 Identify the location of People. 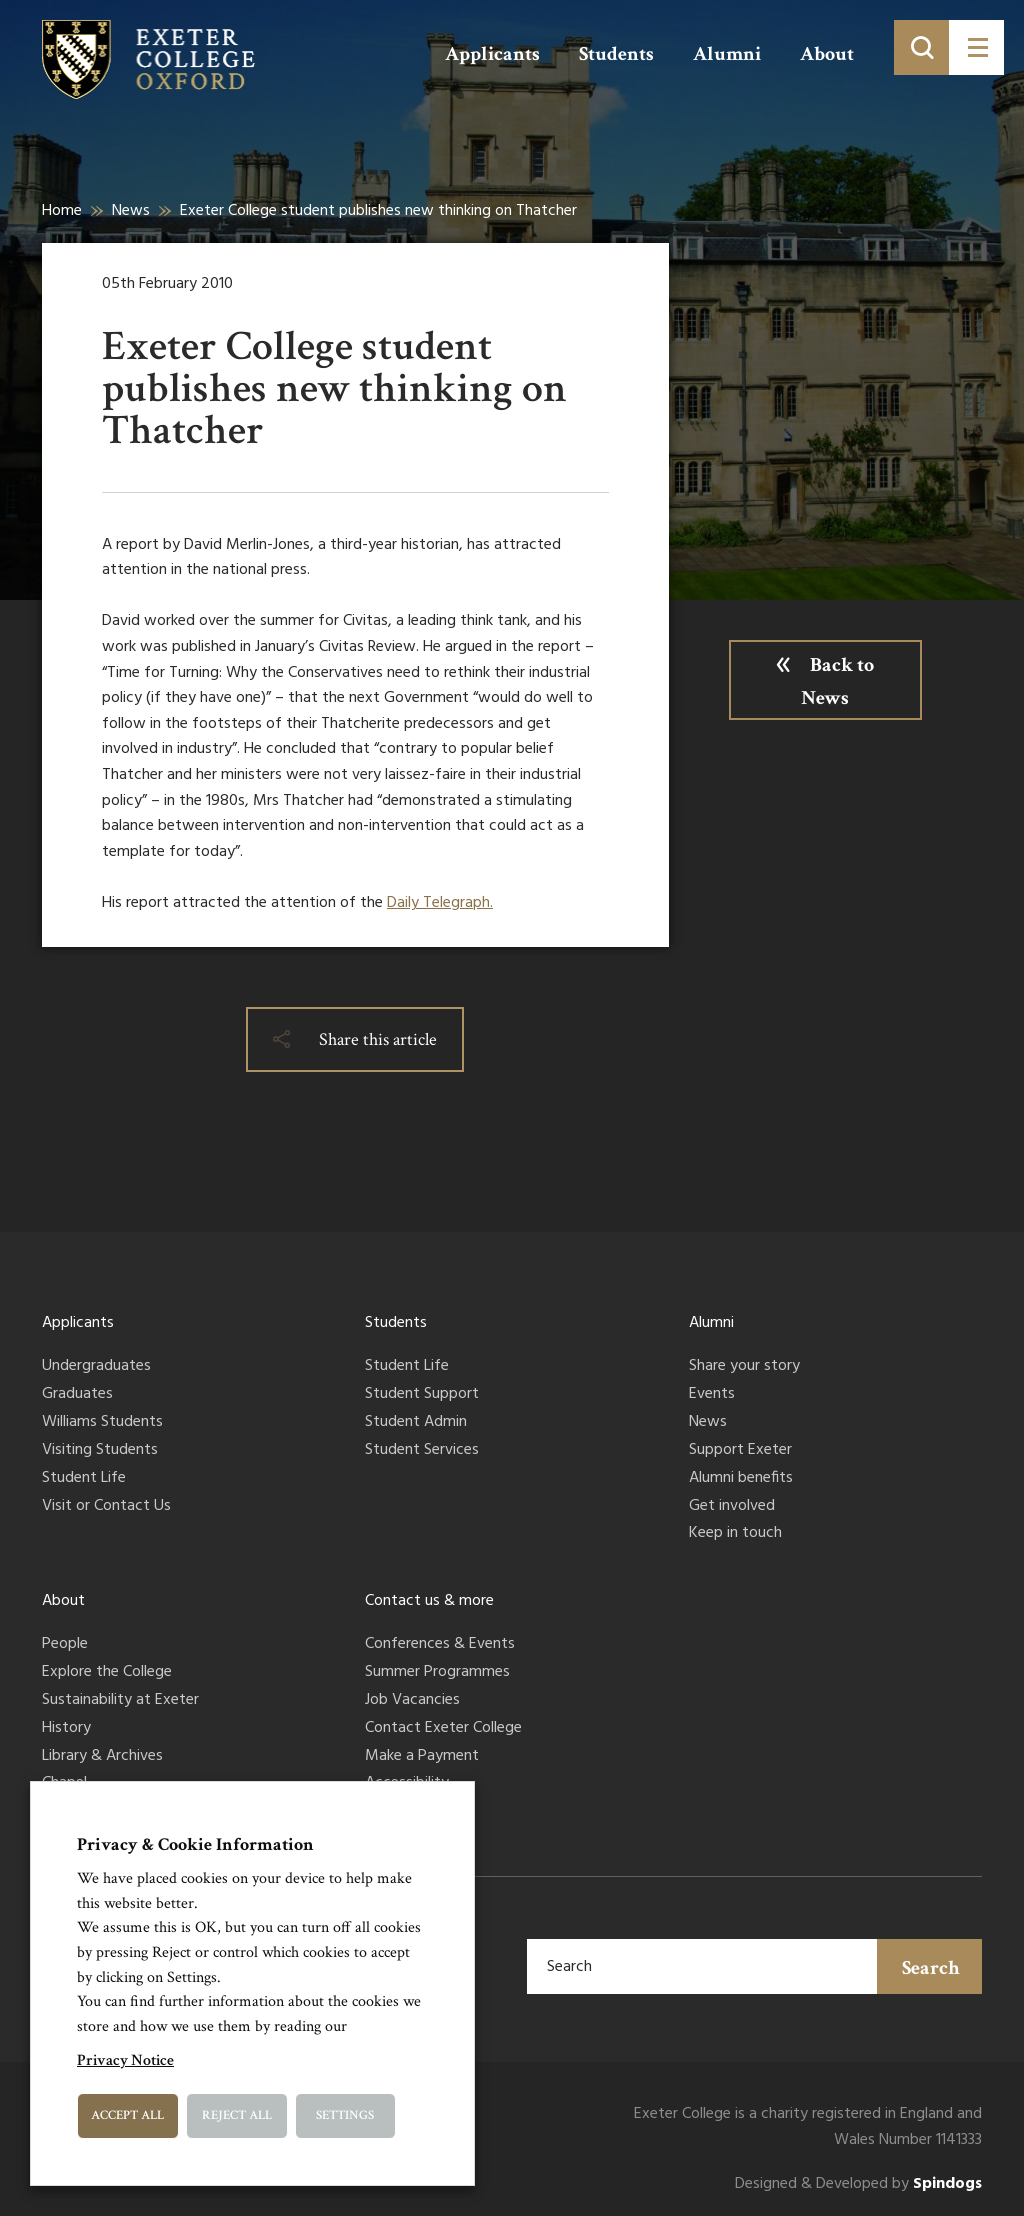
(65, 1645).